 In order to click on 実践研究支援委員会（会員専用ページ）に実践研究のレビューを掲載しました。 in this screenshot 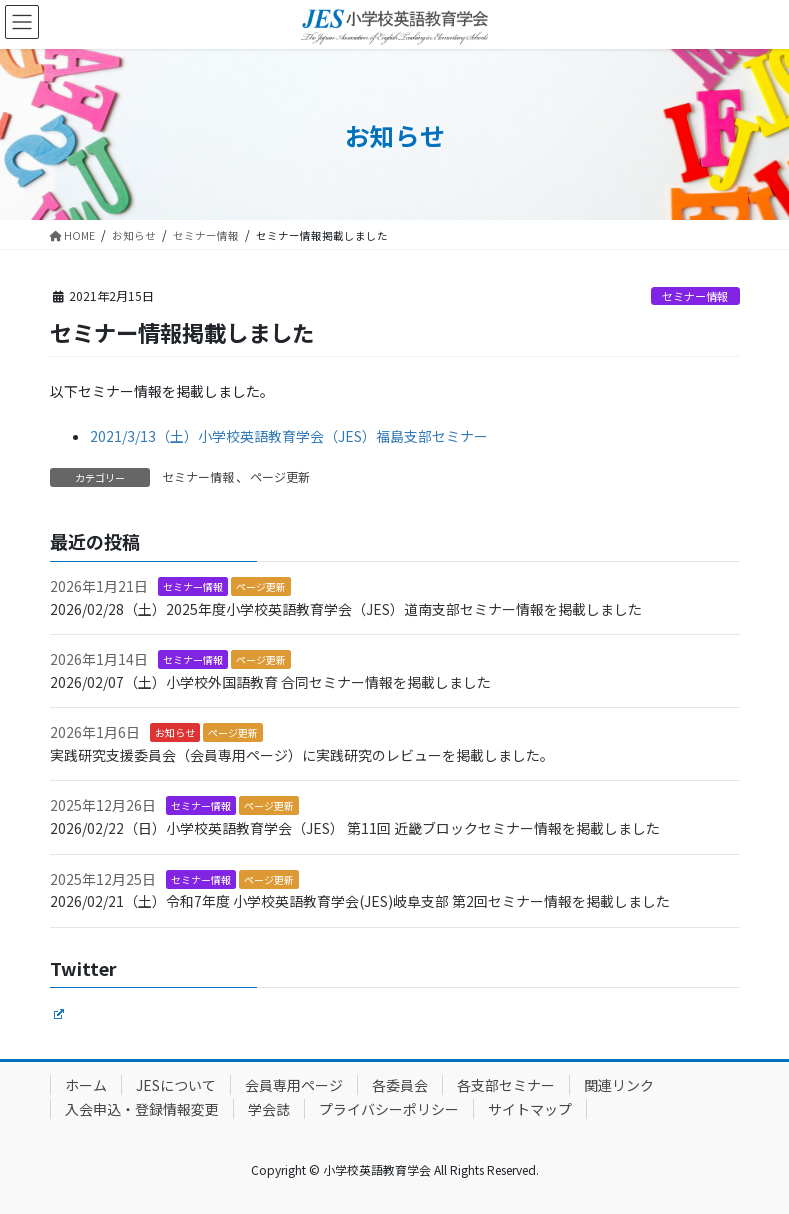, I will do `click(302, 755)`.